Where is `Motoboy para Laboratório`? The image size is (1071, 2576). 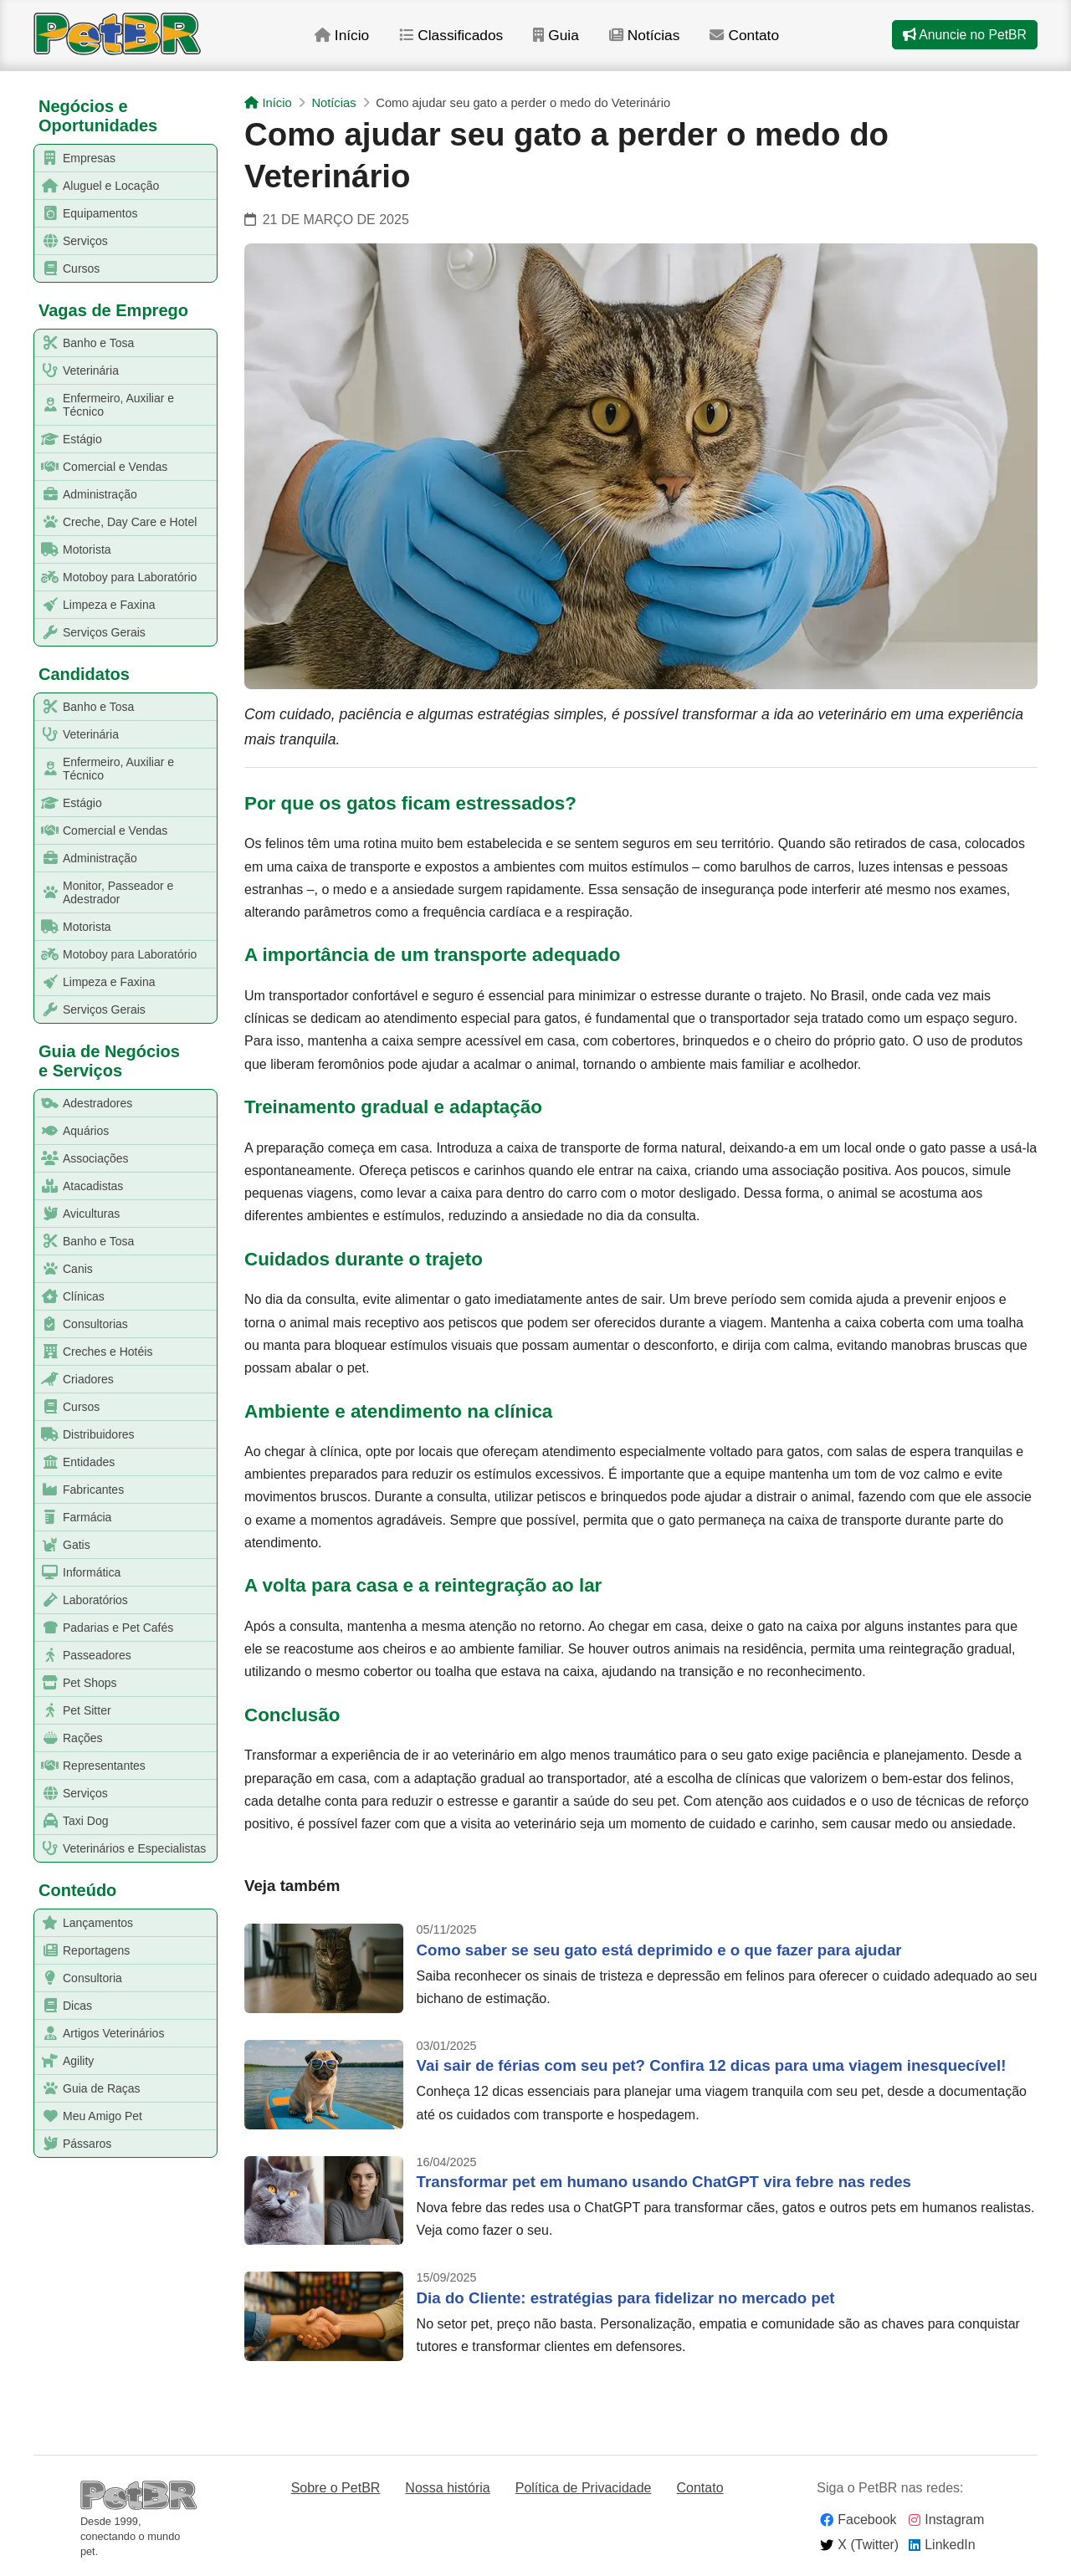
Motoboy para Laboratório is located at coordinates (116, 577).